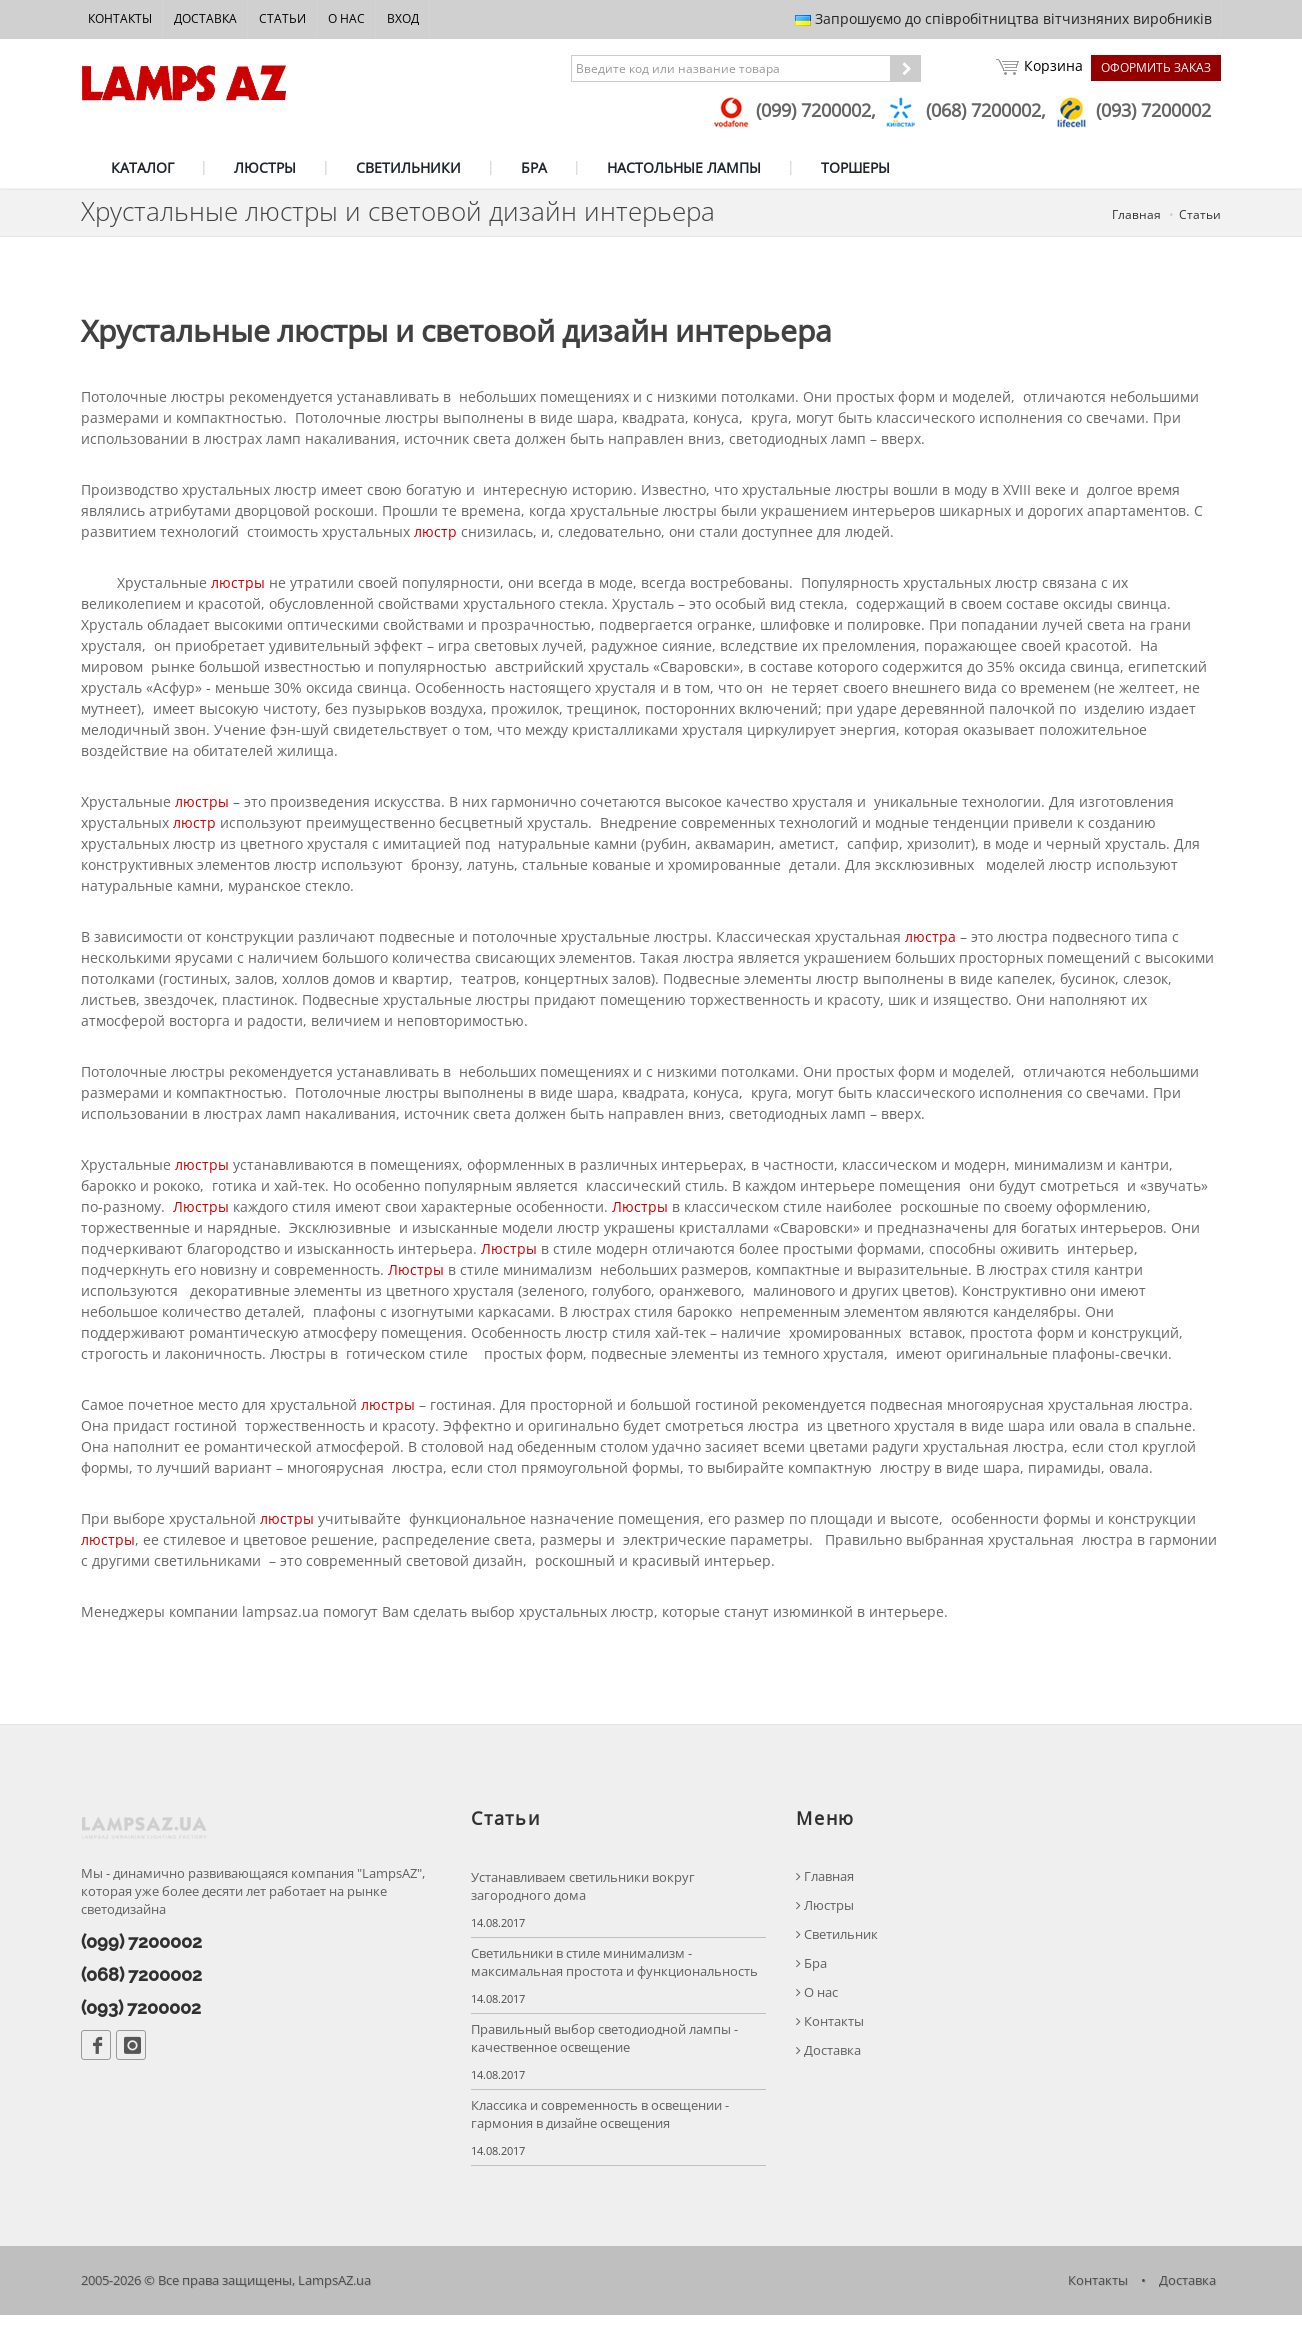 The width and height of the screenshot is (1302, 2332). What do you see at coordinates (811, 1979) in the screenshot?
I see `Бра` at bounding box center [811, 1979].